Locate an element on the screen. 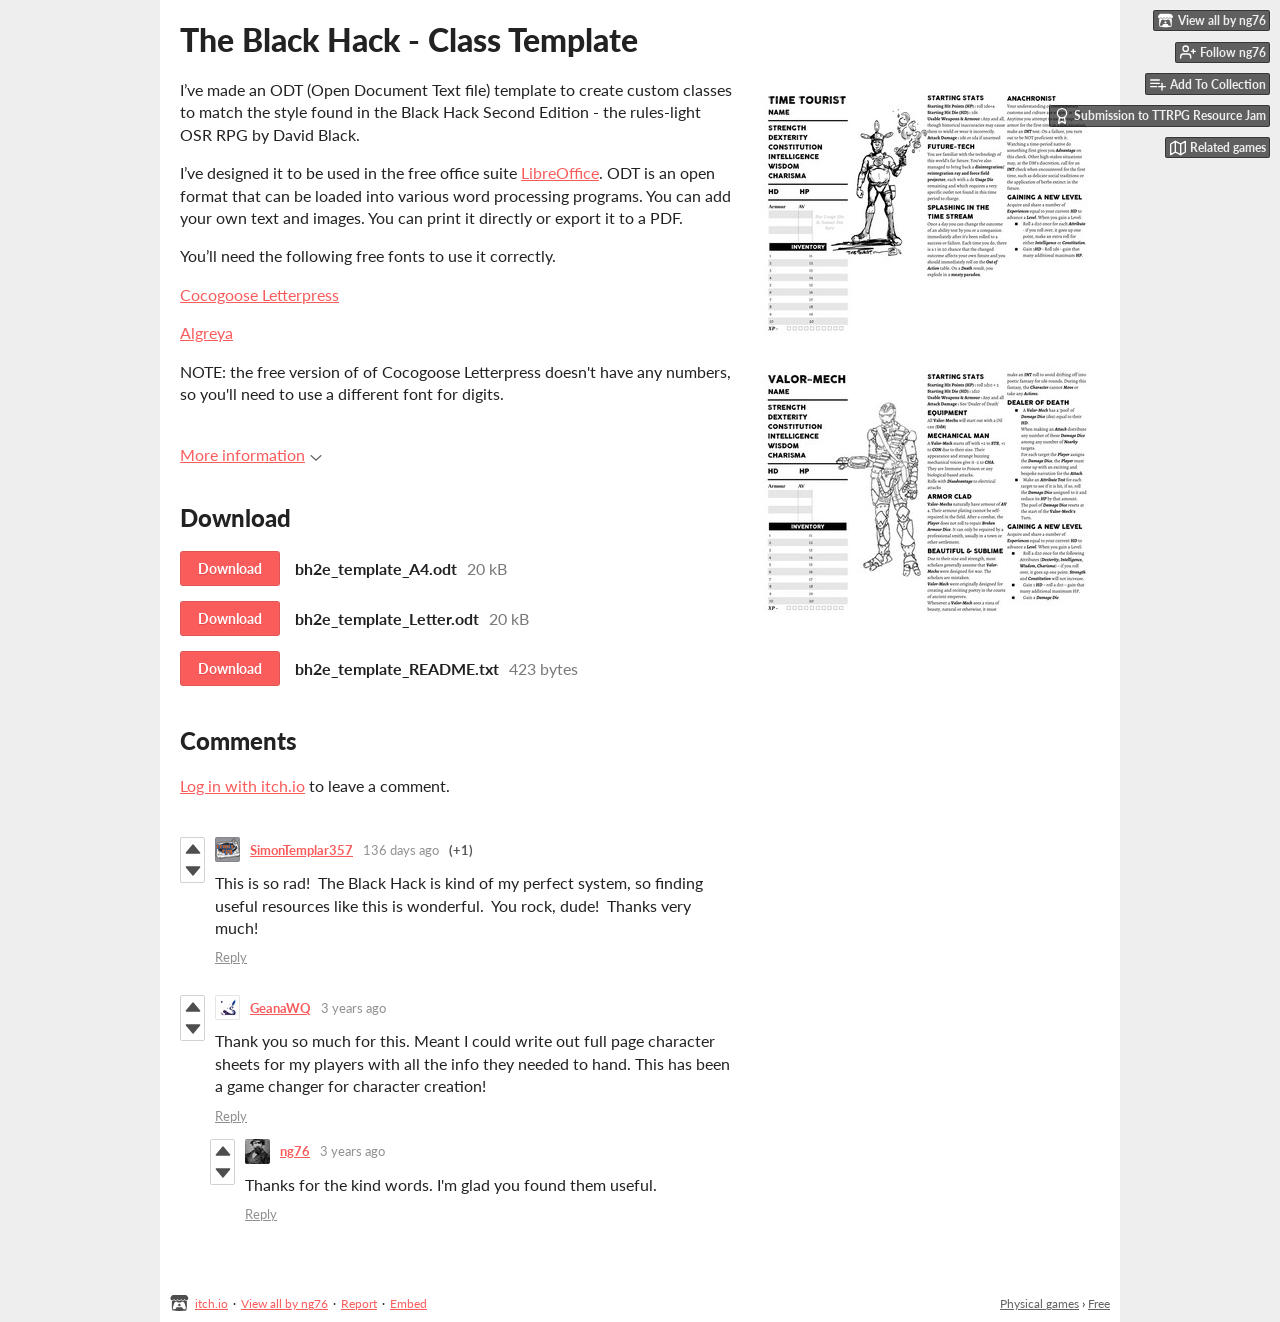  Algreya is located at coordinates (206, 332).